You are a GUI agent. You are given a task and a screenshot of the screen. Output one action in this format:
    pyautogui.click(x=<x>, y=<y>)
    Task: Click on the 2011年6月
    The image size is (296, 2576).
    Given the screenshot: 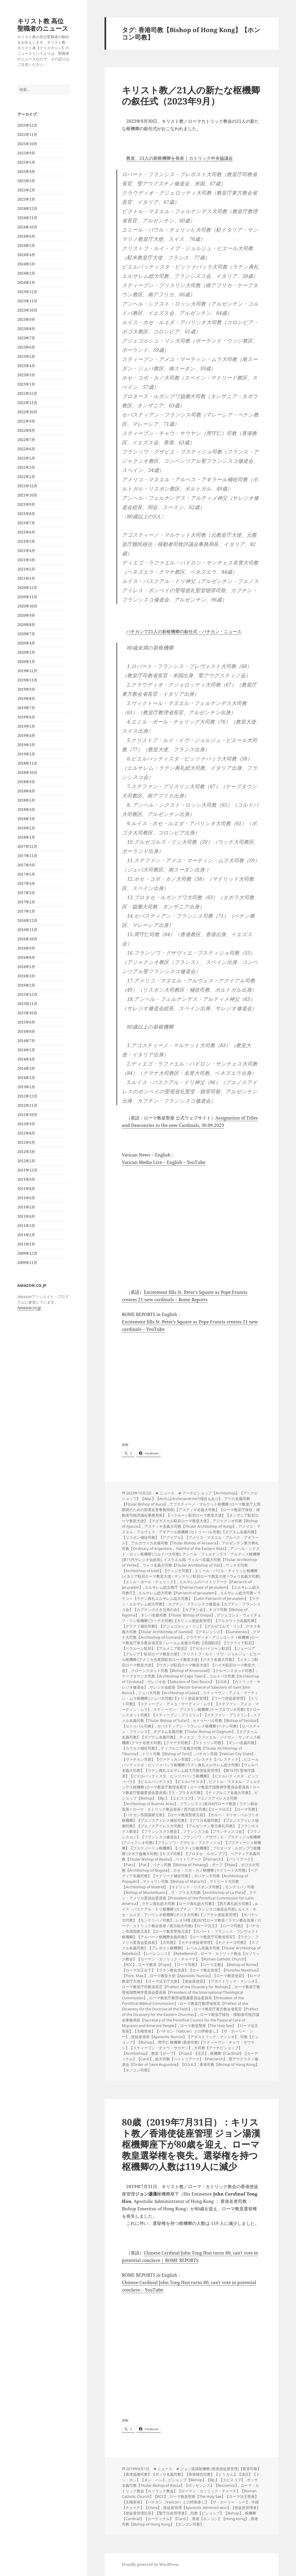 What is the action you would take?
    pyautogui.click(x=26, y=1197)
    